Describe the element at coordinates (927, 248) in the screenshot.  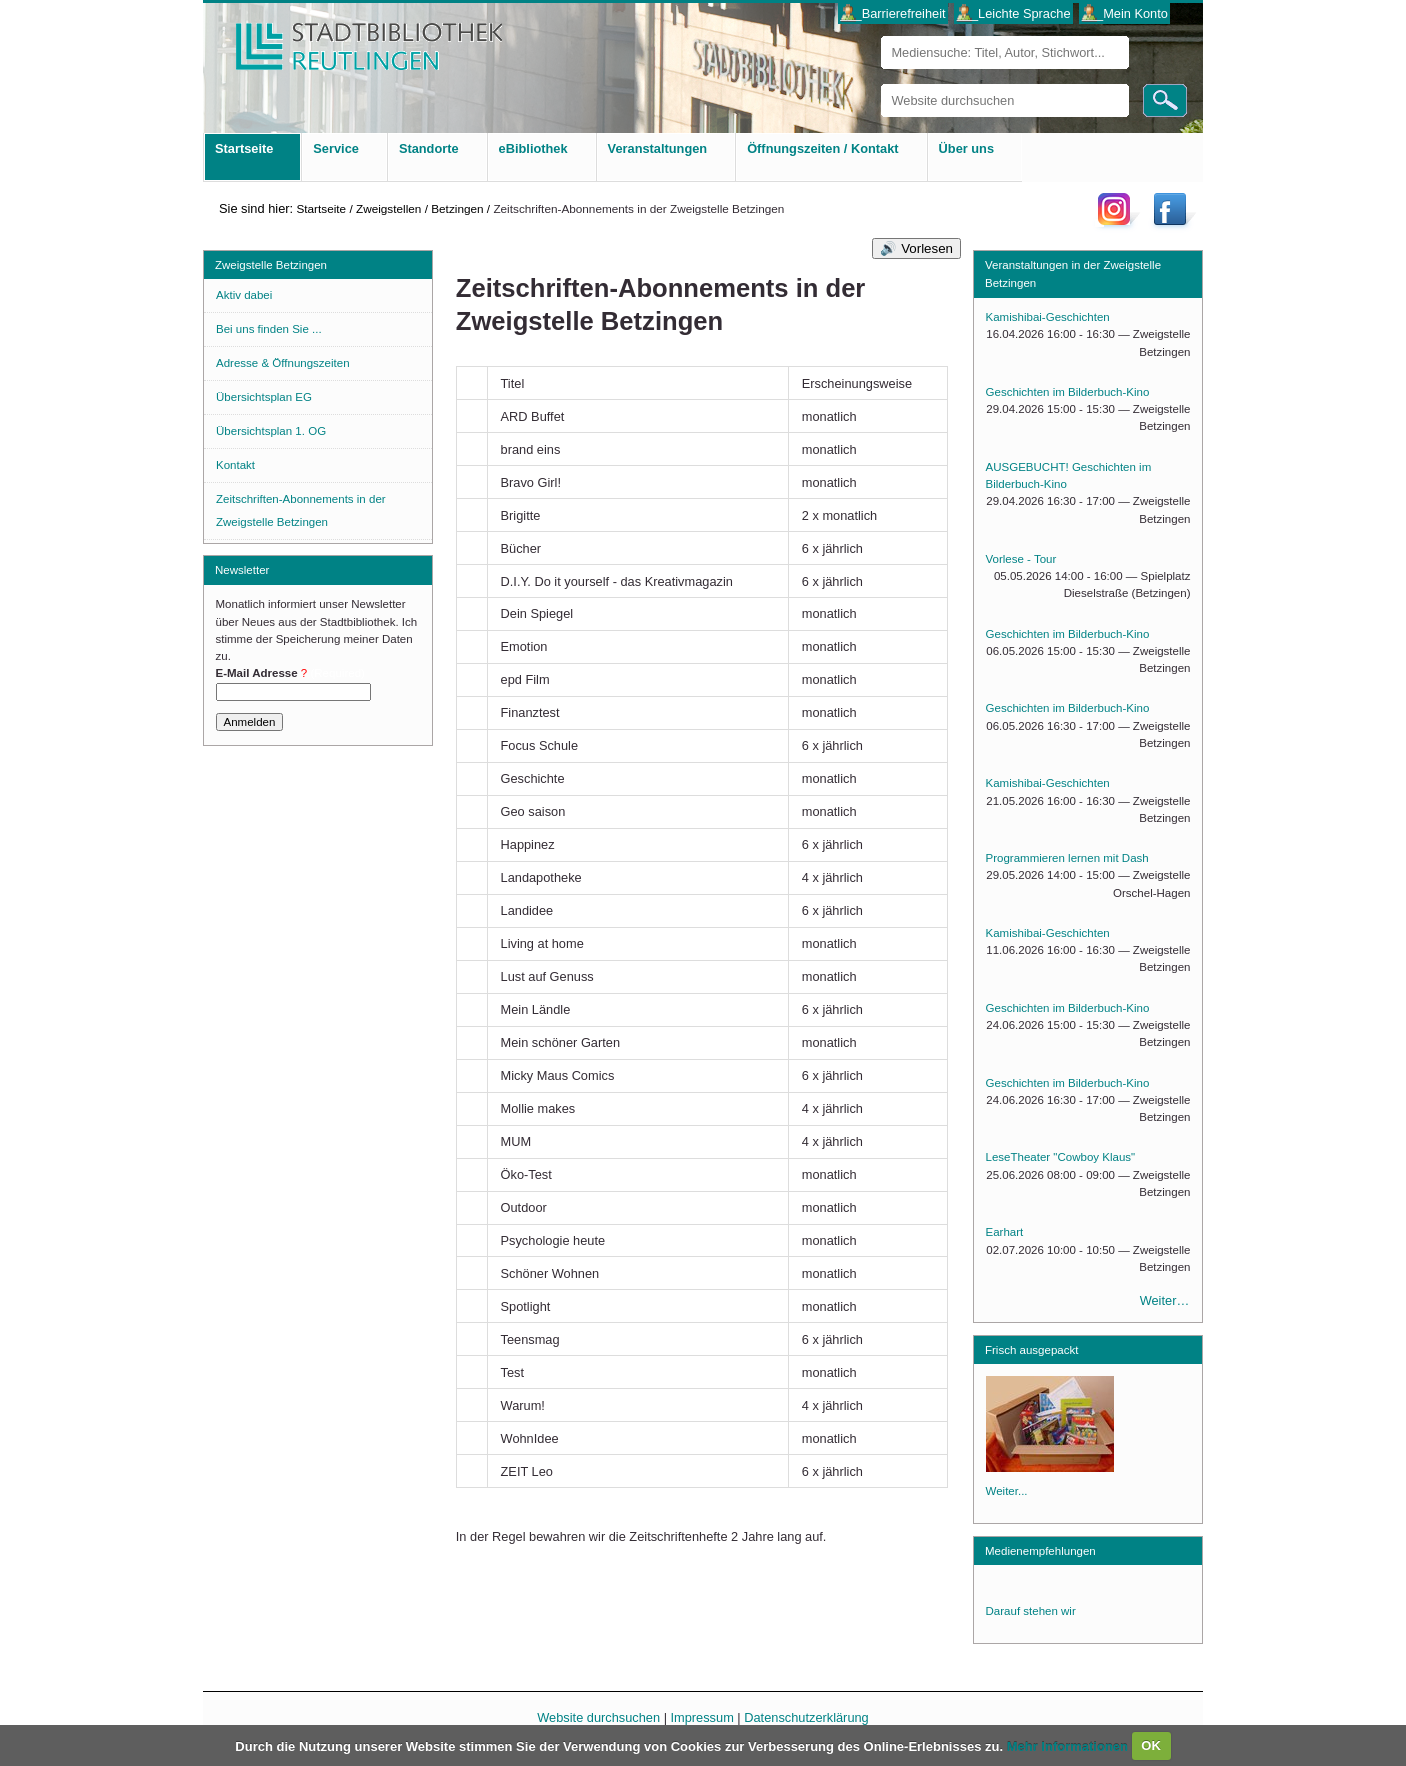
I see `Vorlesen` at that location.